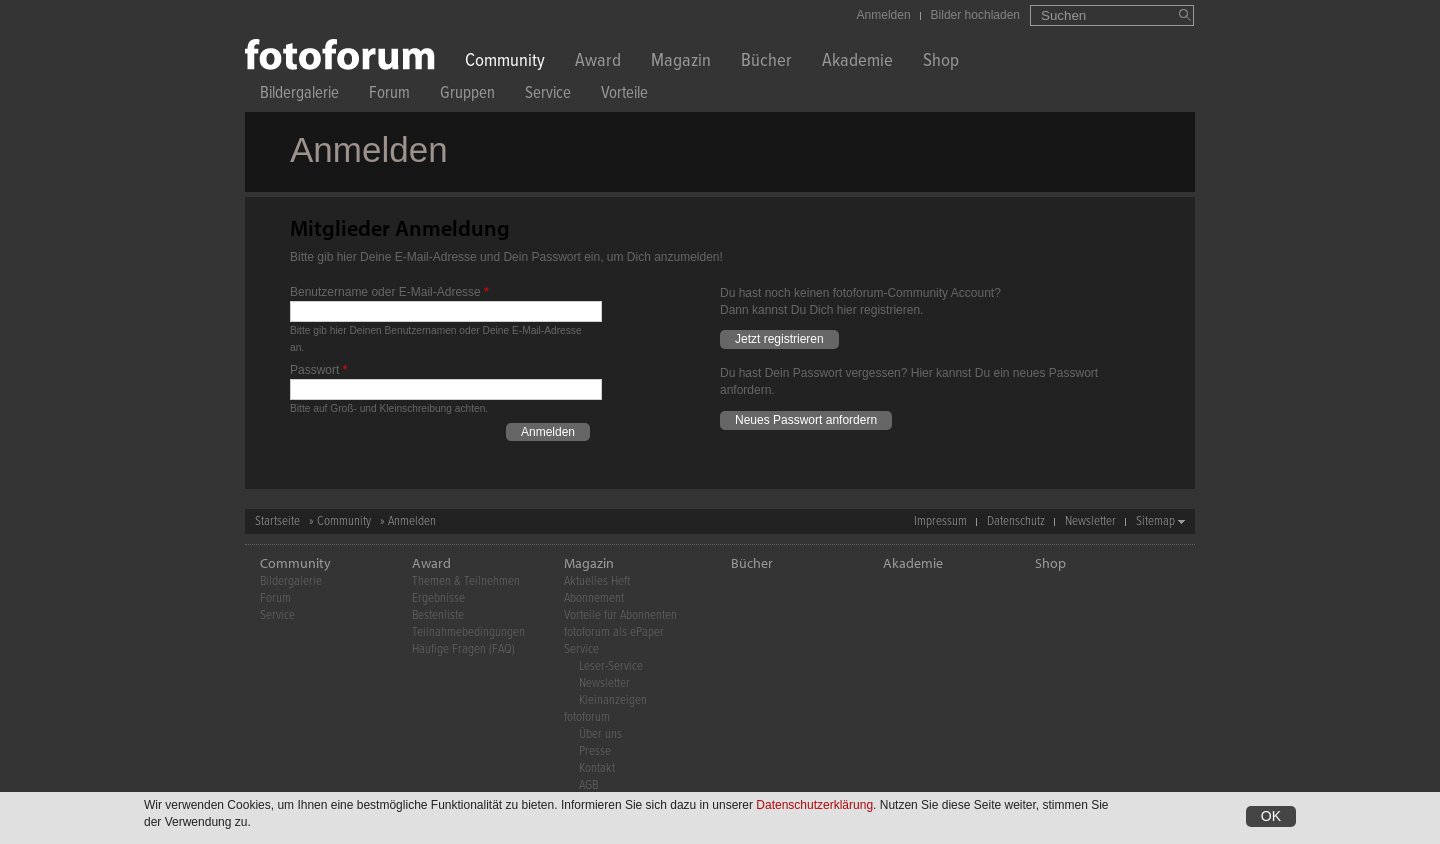  I want to click on Forum, so click(389, 95).